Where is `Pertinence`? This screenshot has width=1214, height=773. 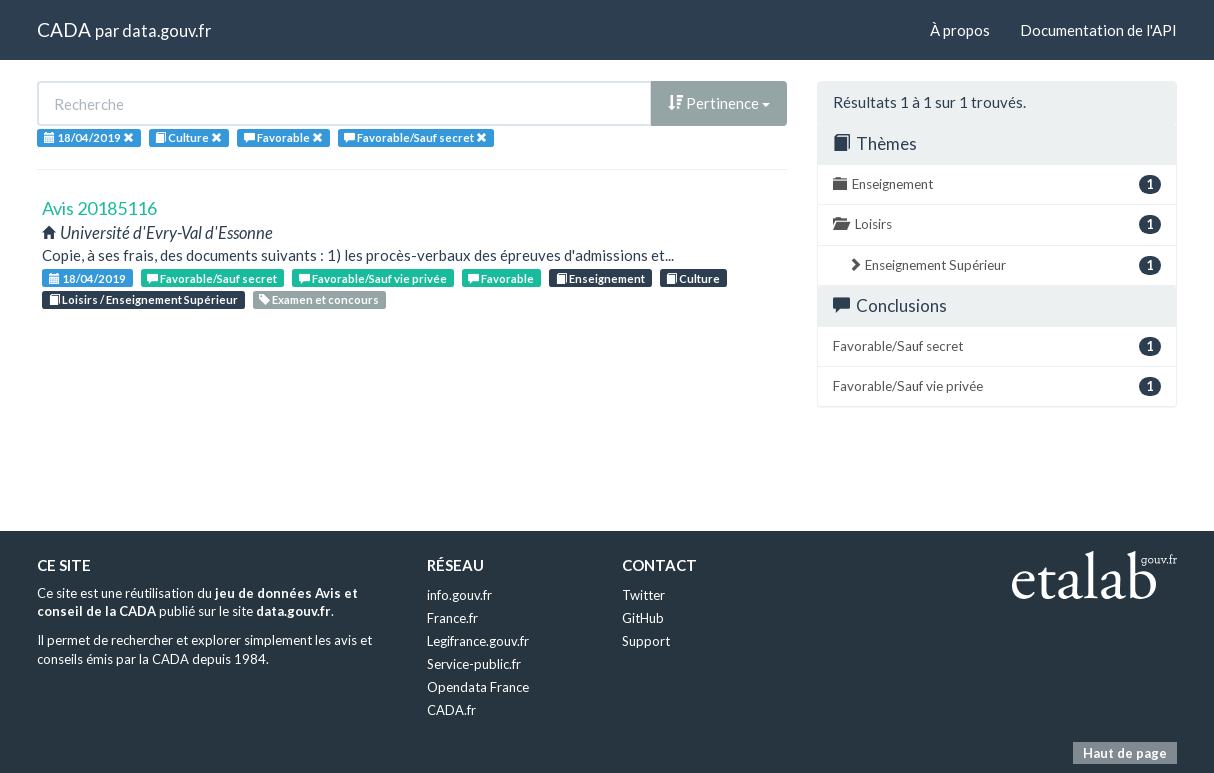
Pertinence is located at coordinates (719, 103).